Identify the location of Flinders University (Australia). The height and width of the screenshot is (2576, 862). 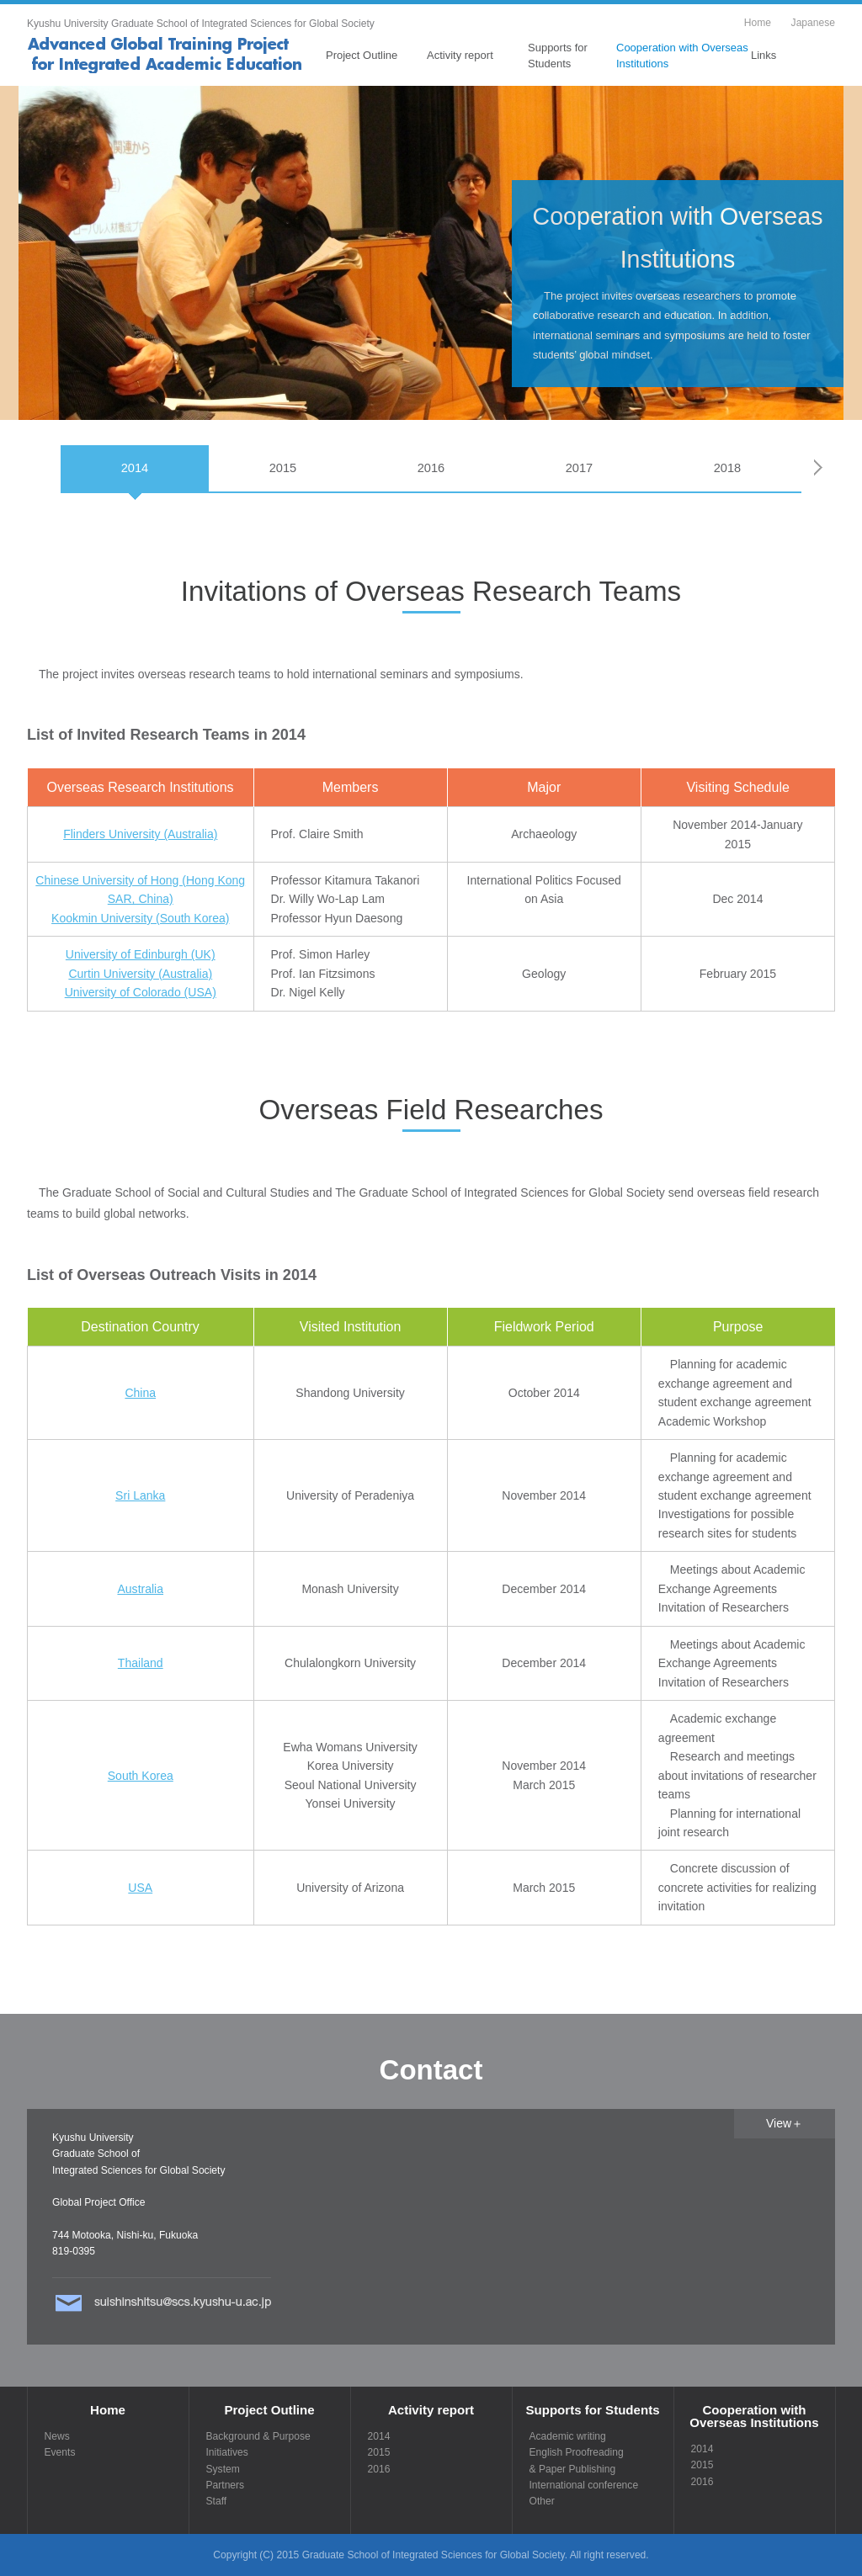
(140, 834).